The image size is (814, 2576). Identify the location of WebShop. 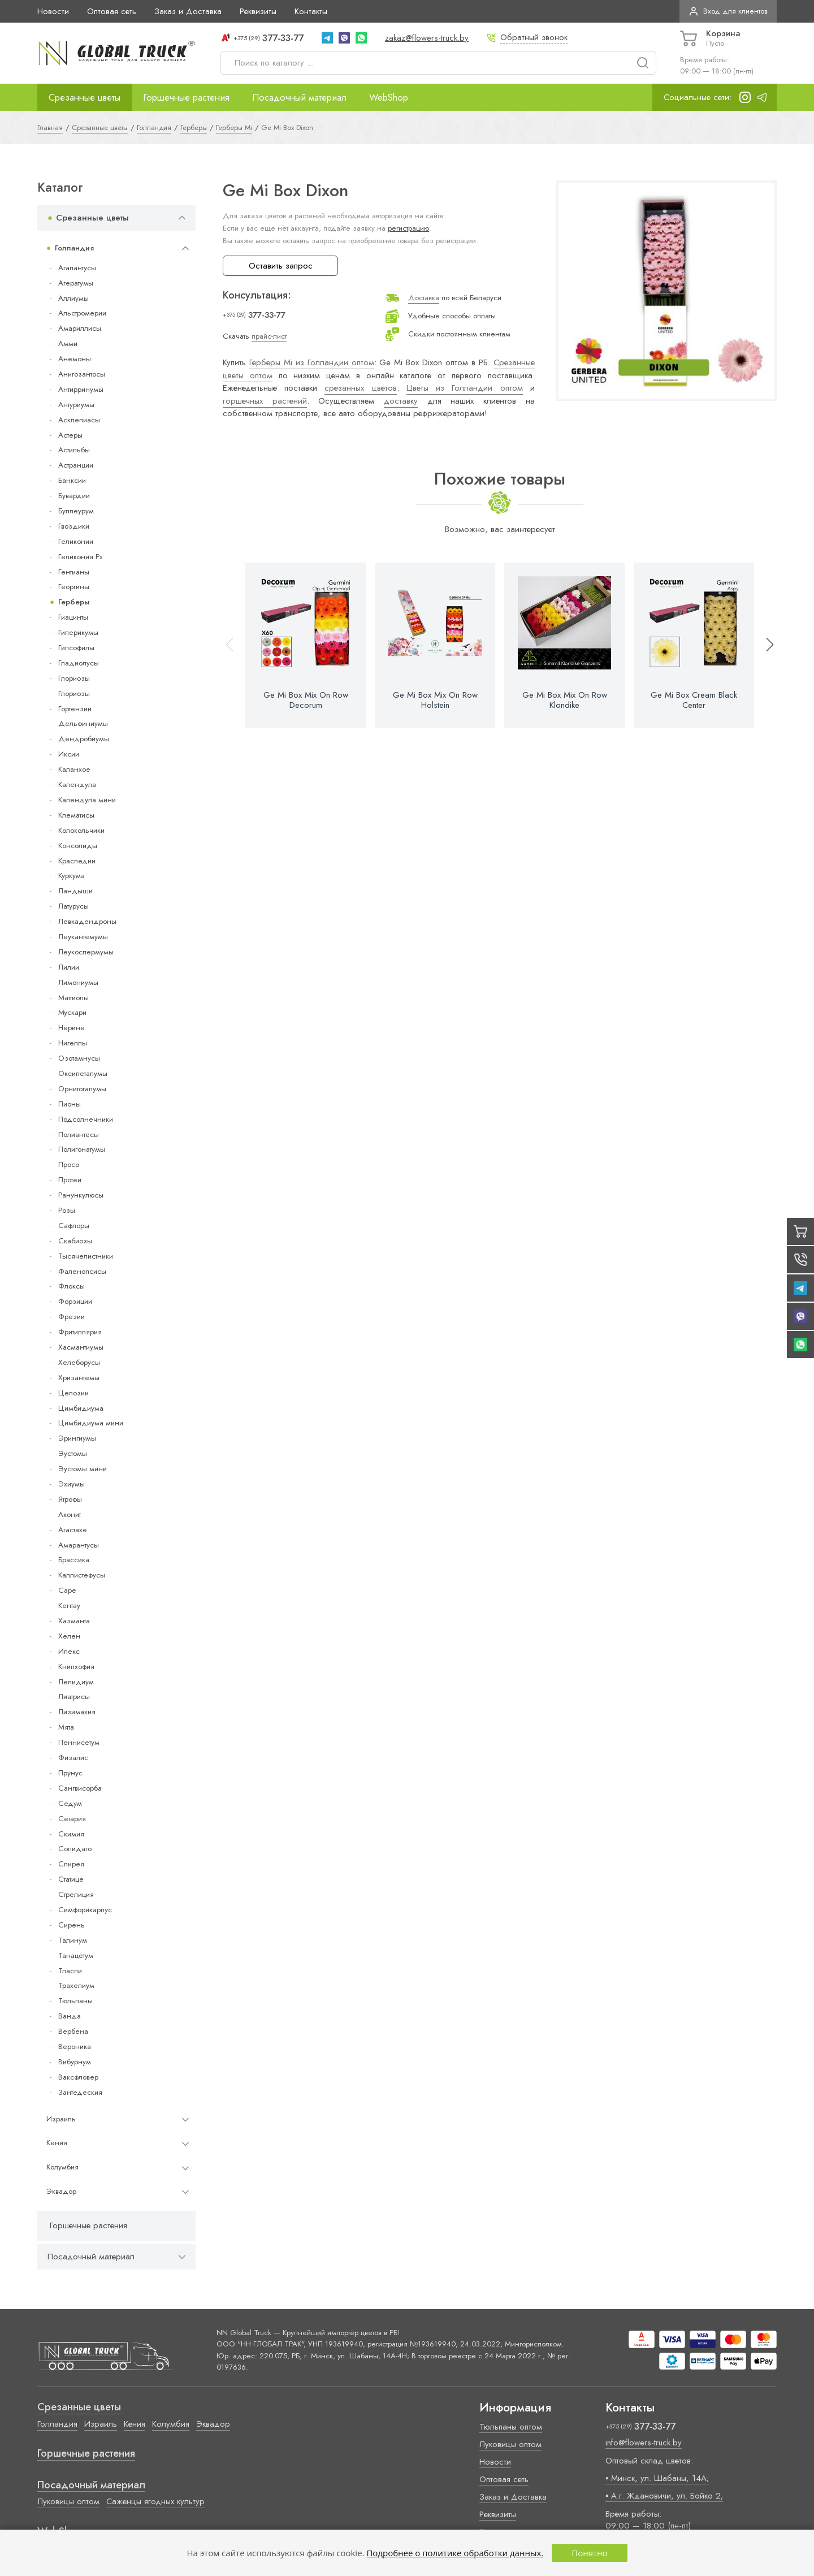
(388, 97).